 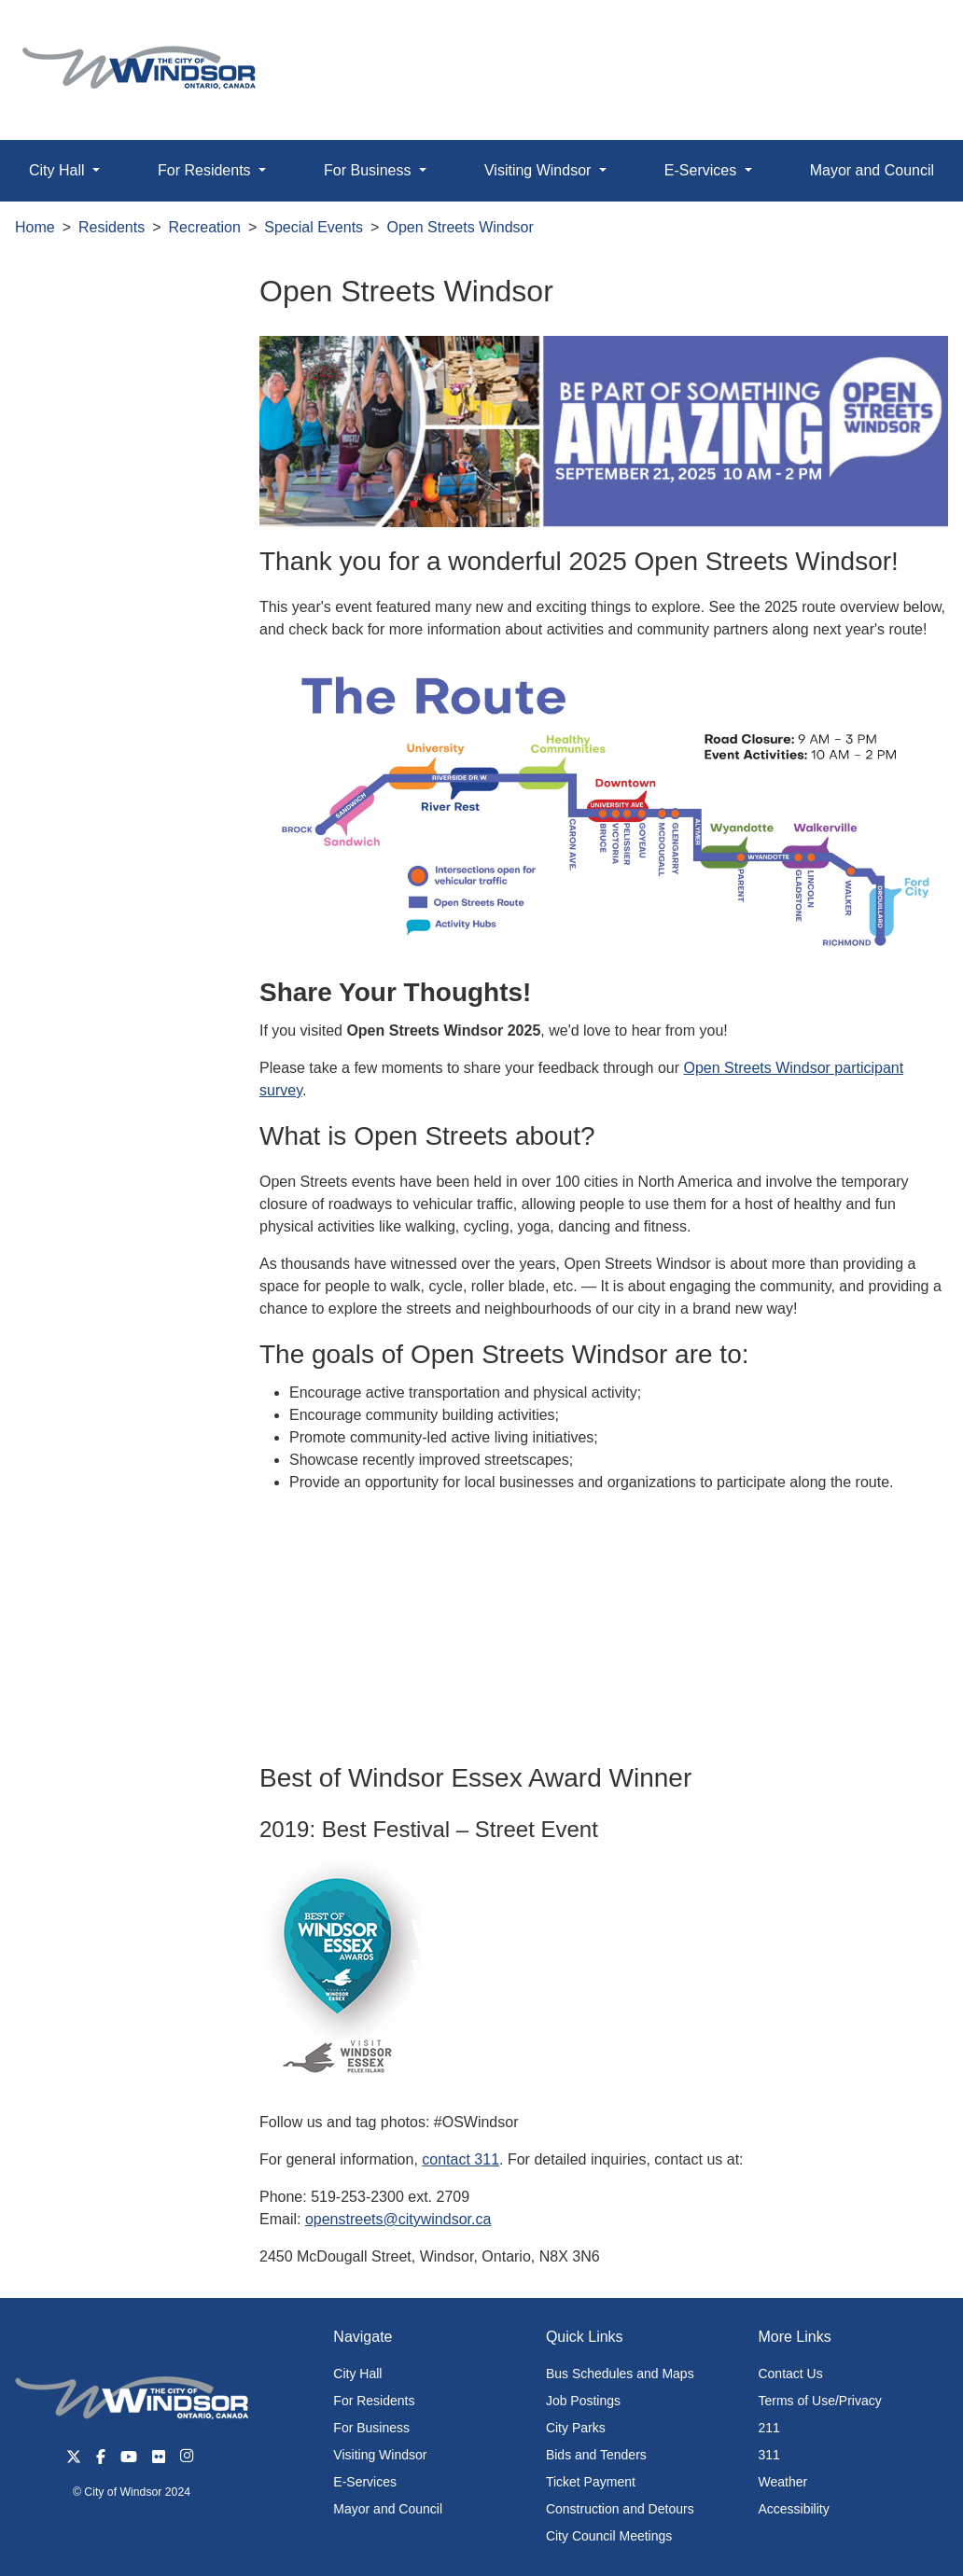 I want to click on Home, so click(x=35, y=227).